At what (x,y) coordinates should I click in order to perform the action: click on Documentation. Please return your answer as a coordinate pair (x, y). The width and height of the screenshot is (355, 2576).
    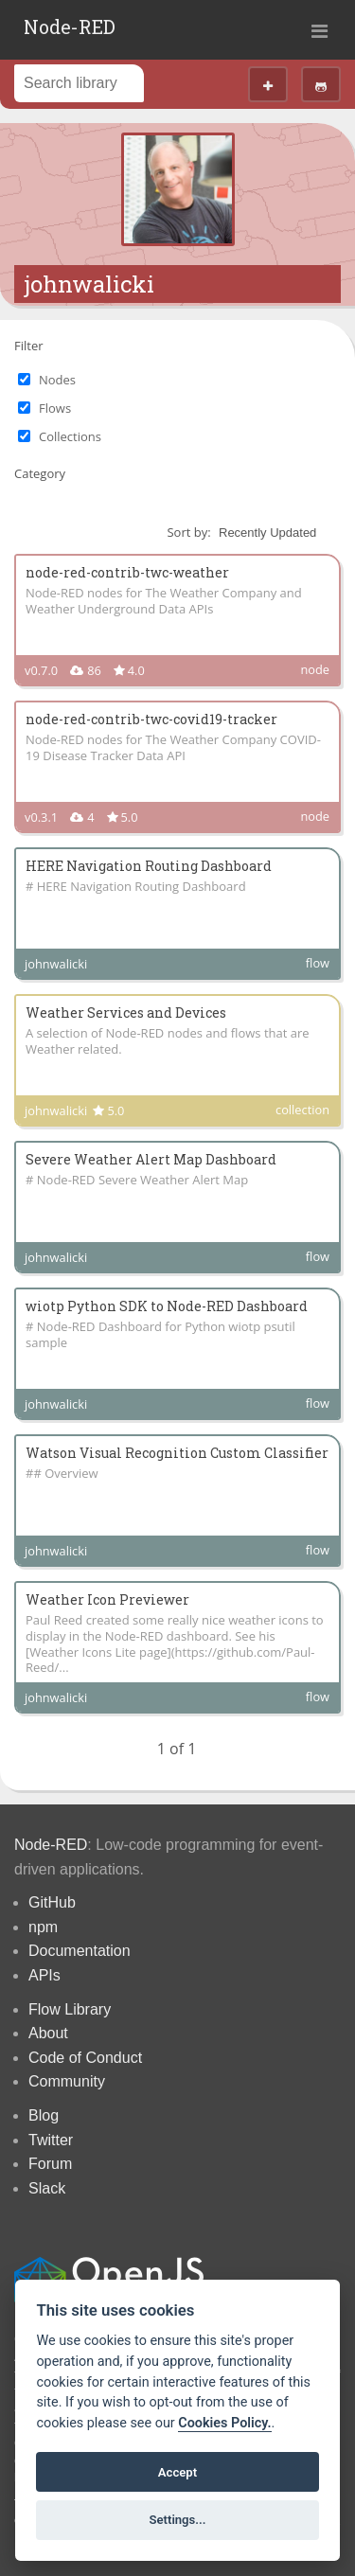
    Looking at the image, I should click on (79, 1951).